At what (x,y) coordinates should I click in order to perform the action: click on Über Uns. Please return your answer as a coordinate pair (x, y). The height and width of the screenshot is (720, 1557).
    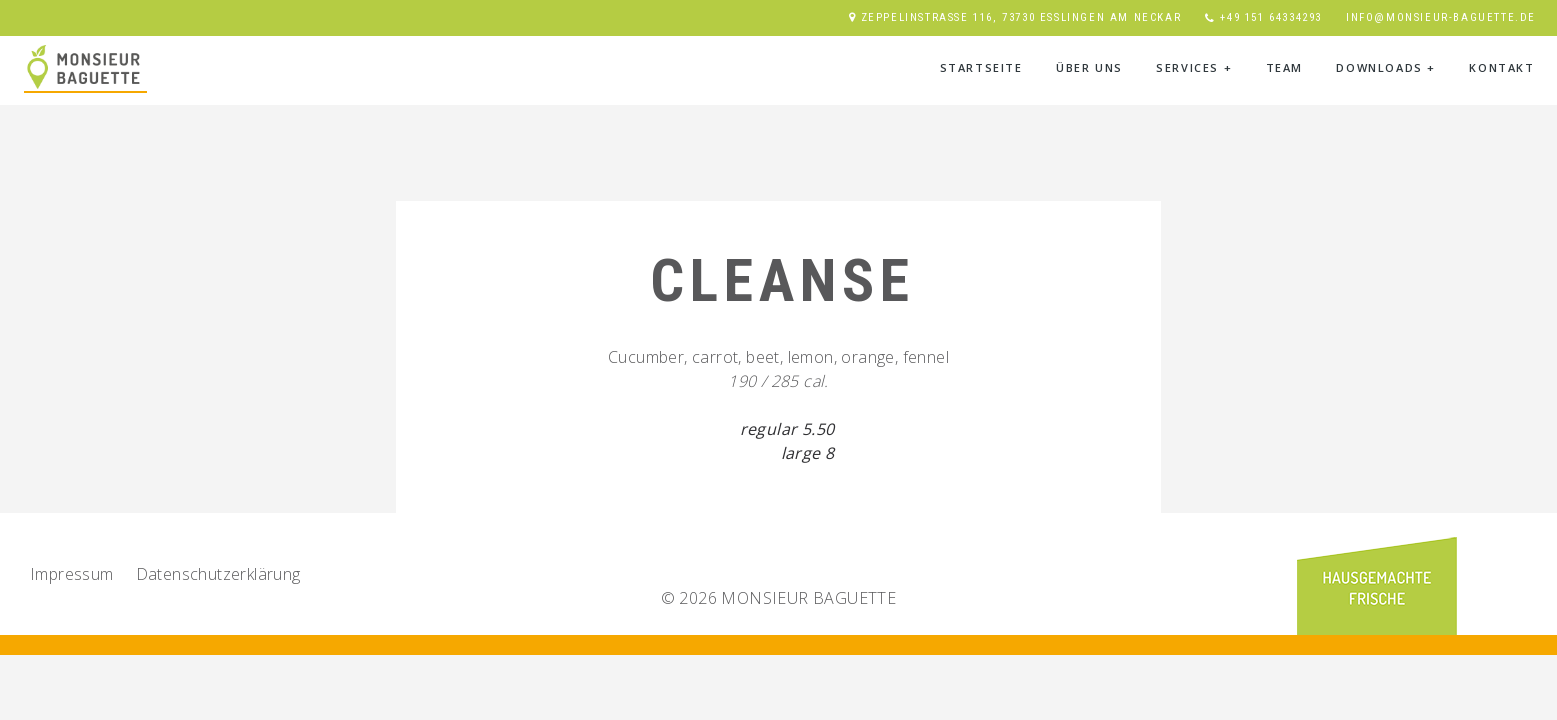
    Looking at the image, I should click on (1089, 67).